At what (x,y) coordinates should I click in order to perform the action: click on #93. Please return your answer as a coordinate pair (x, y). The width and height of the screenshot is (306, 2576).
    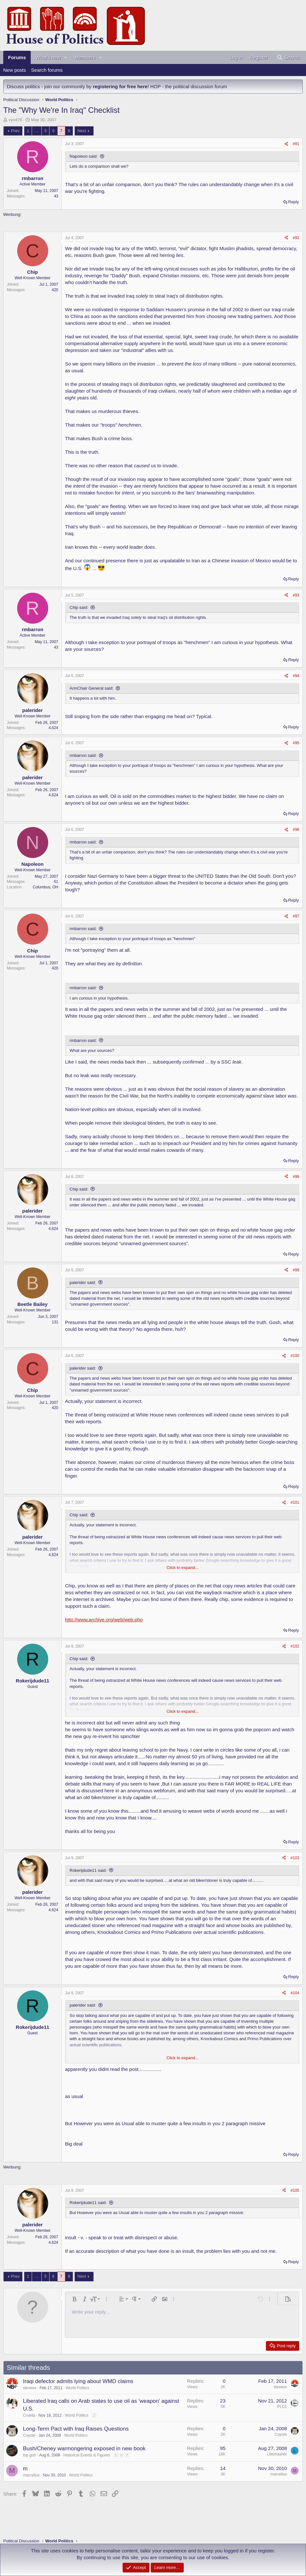
    Looking at the image, I should click on (296, 595).